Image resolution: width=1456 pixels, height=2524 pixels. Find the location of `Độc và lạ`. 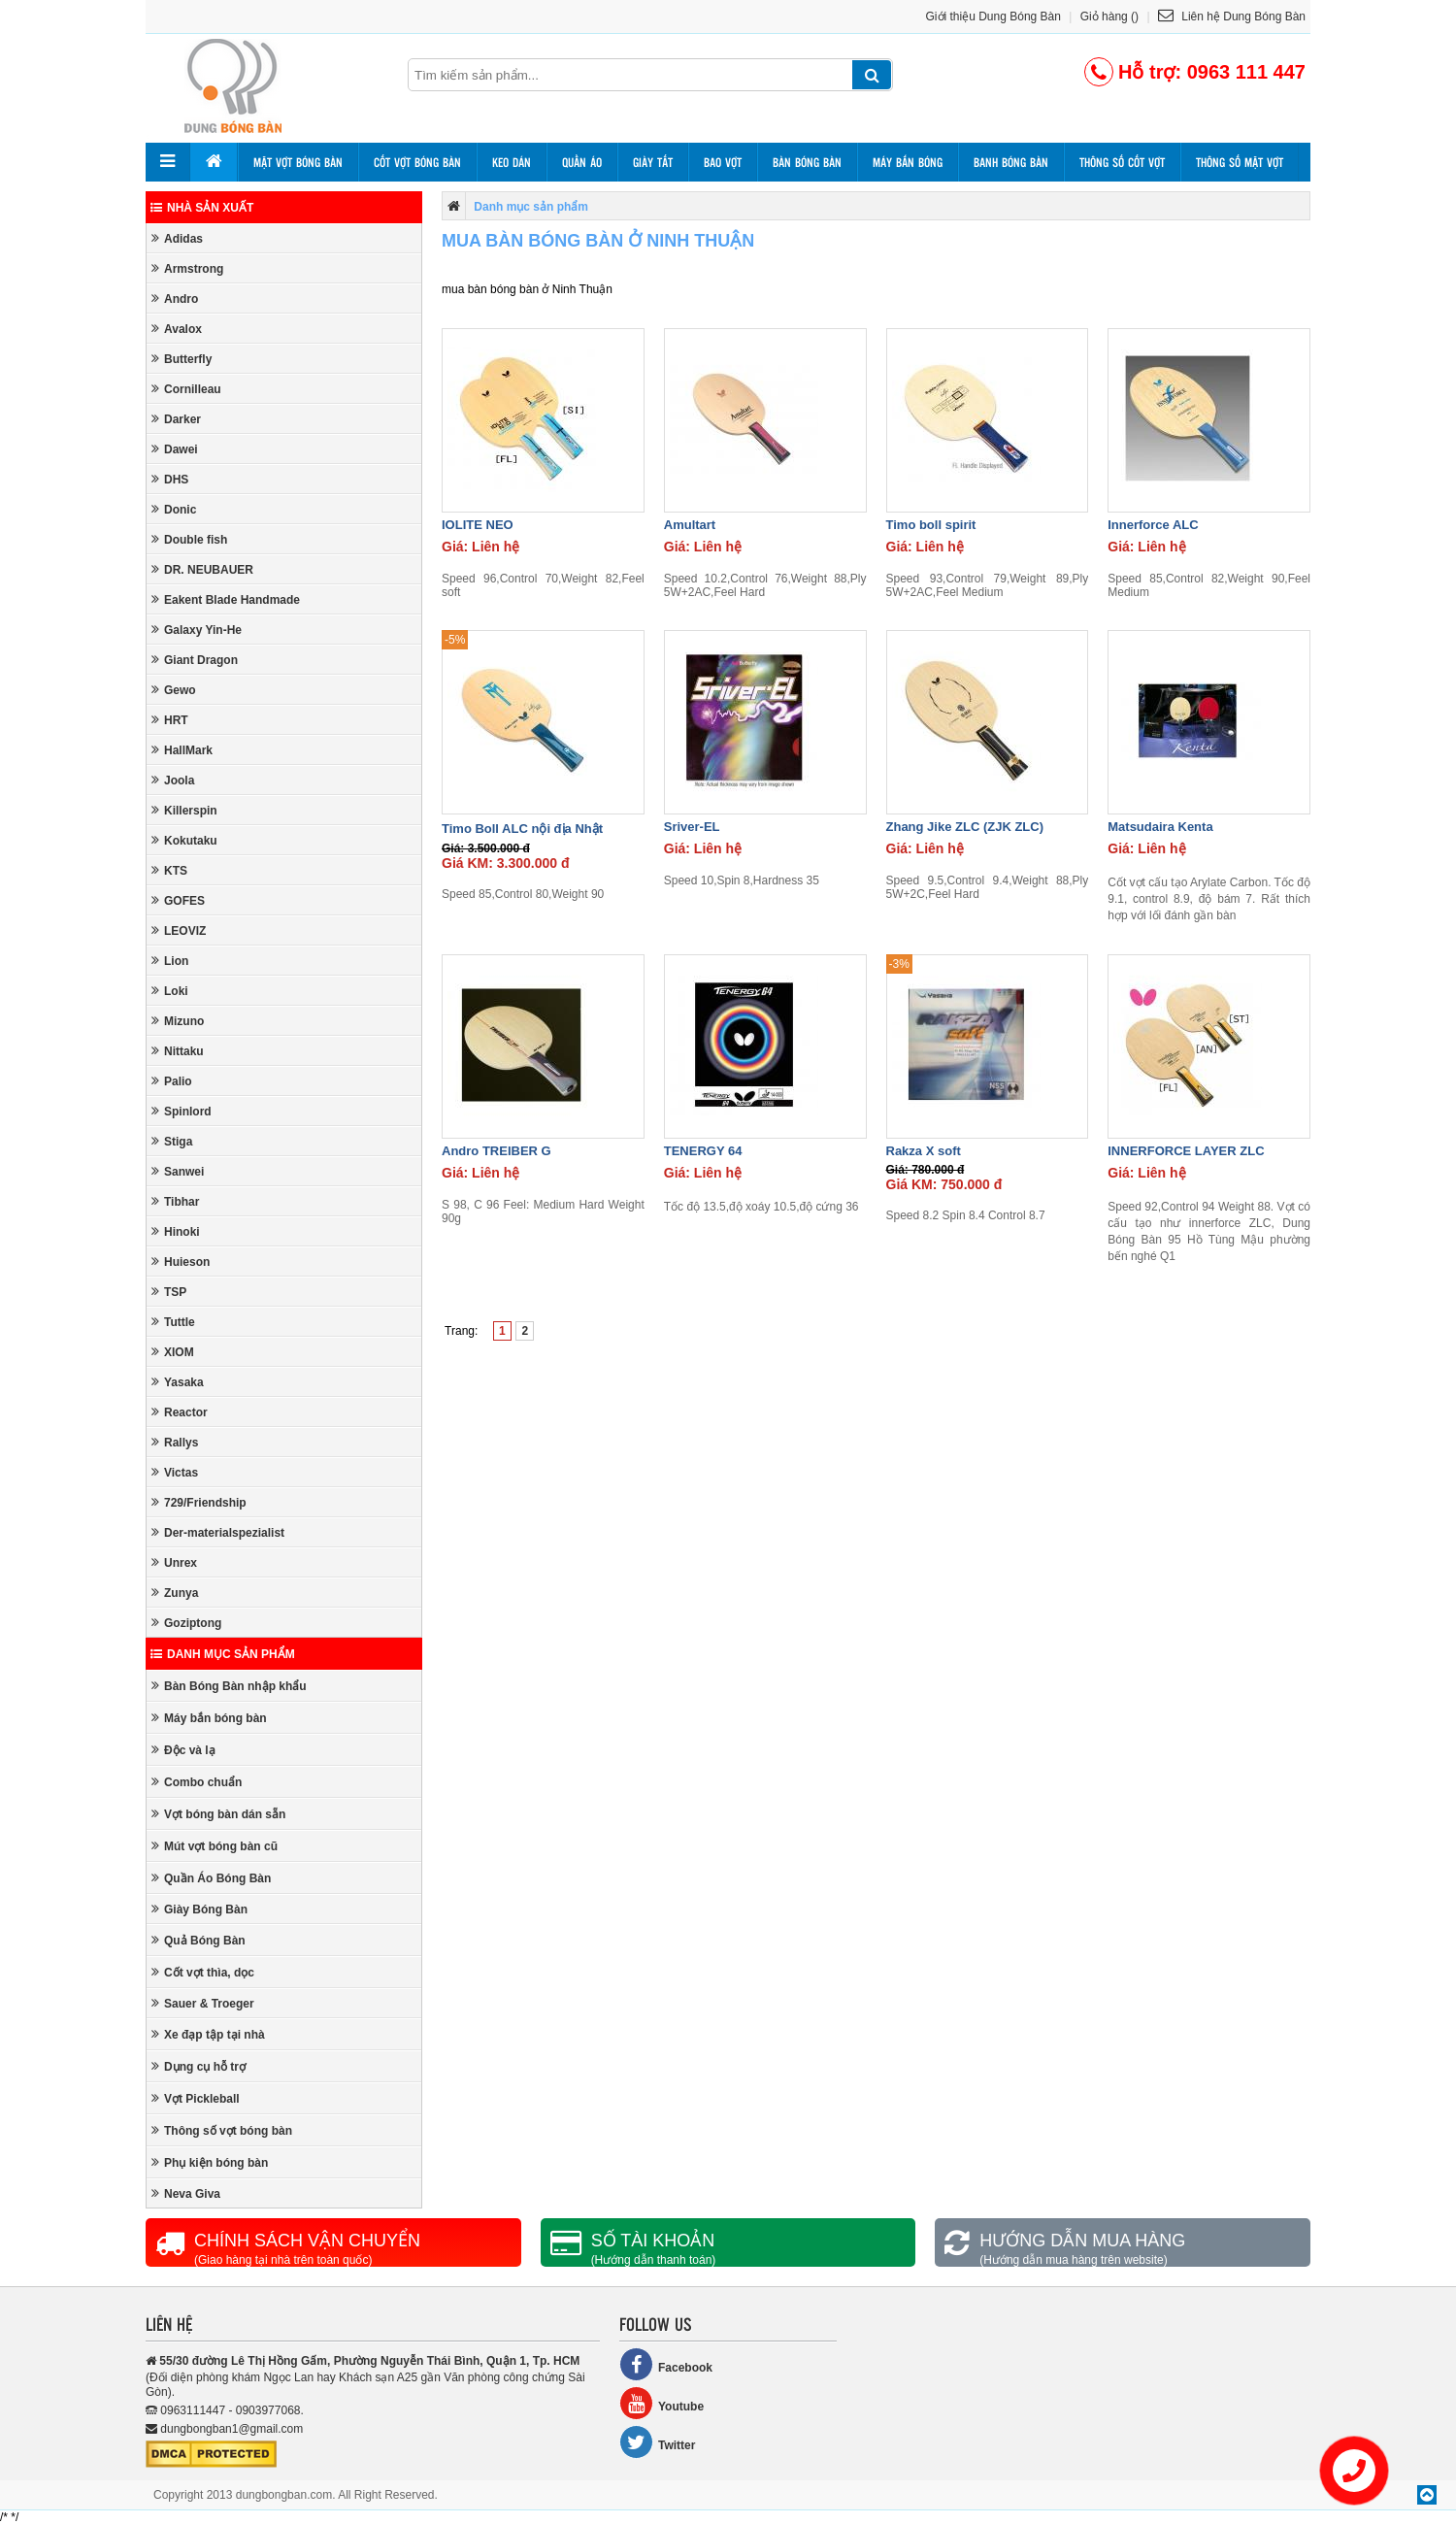

Độc và lạ is located at coordinates (183, 1750).